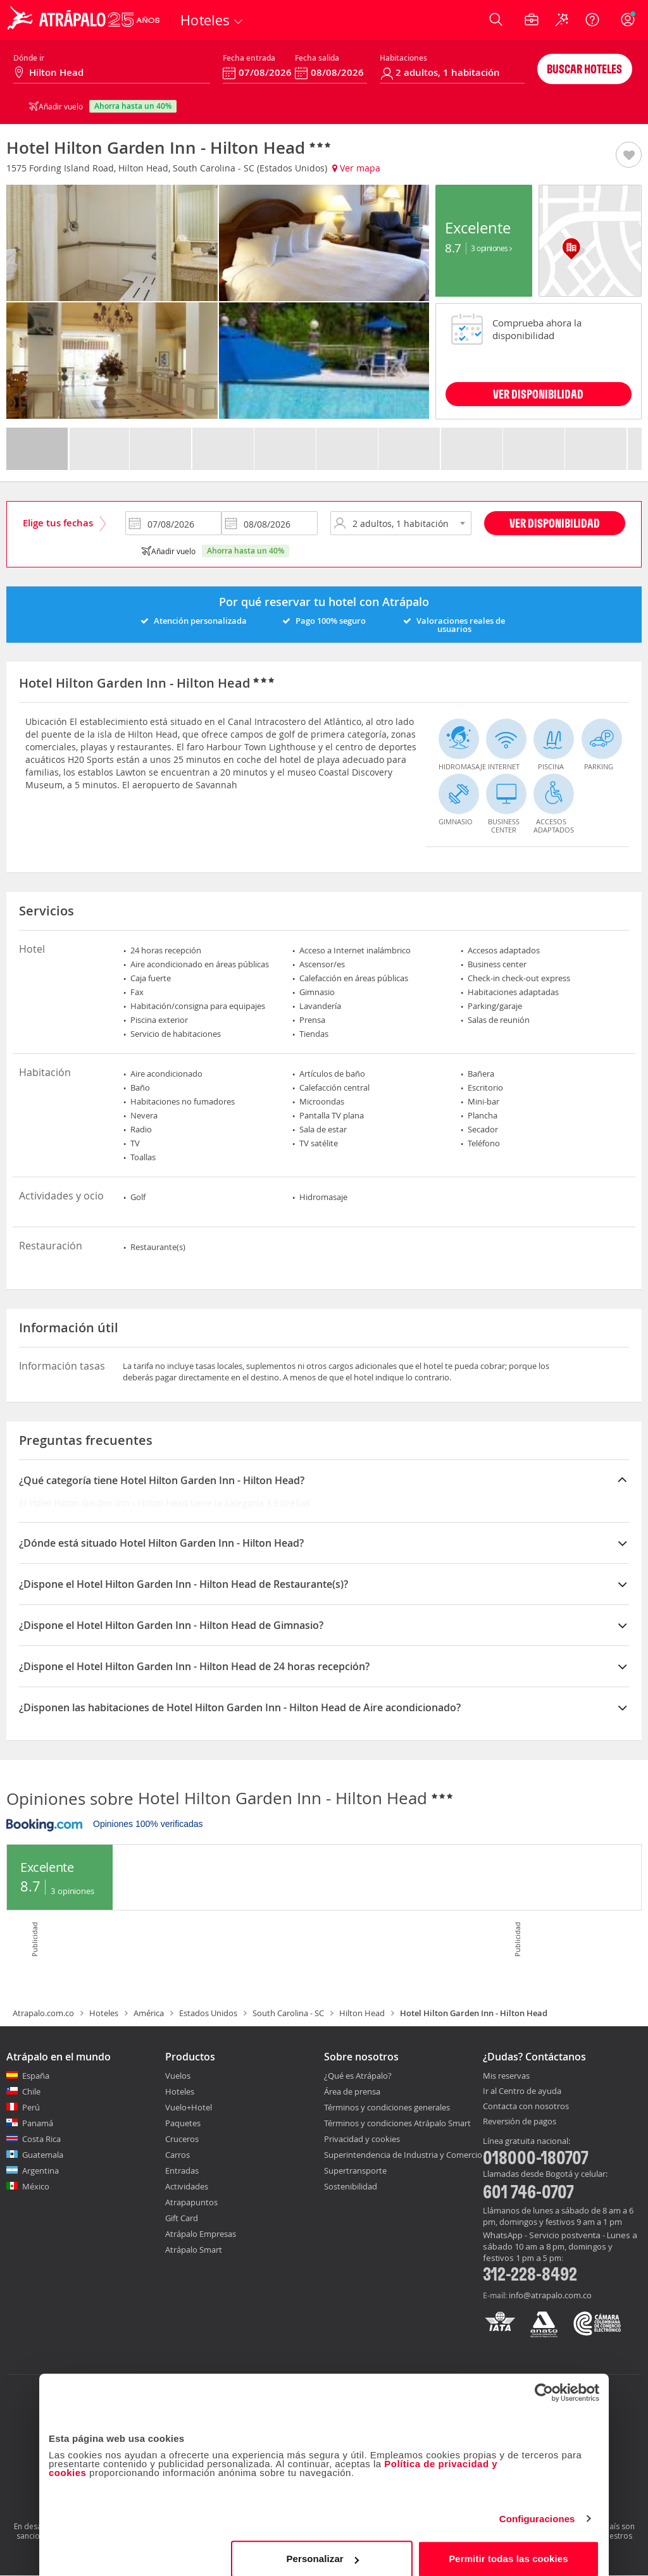 This screenshot has height=2576, width=648. I want to click on Chile, so click(31, 2091).